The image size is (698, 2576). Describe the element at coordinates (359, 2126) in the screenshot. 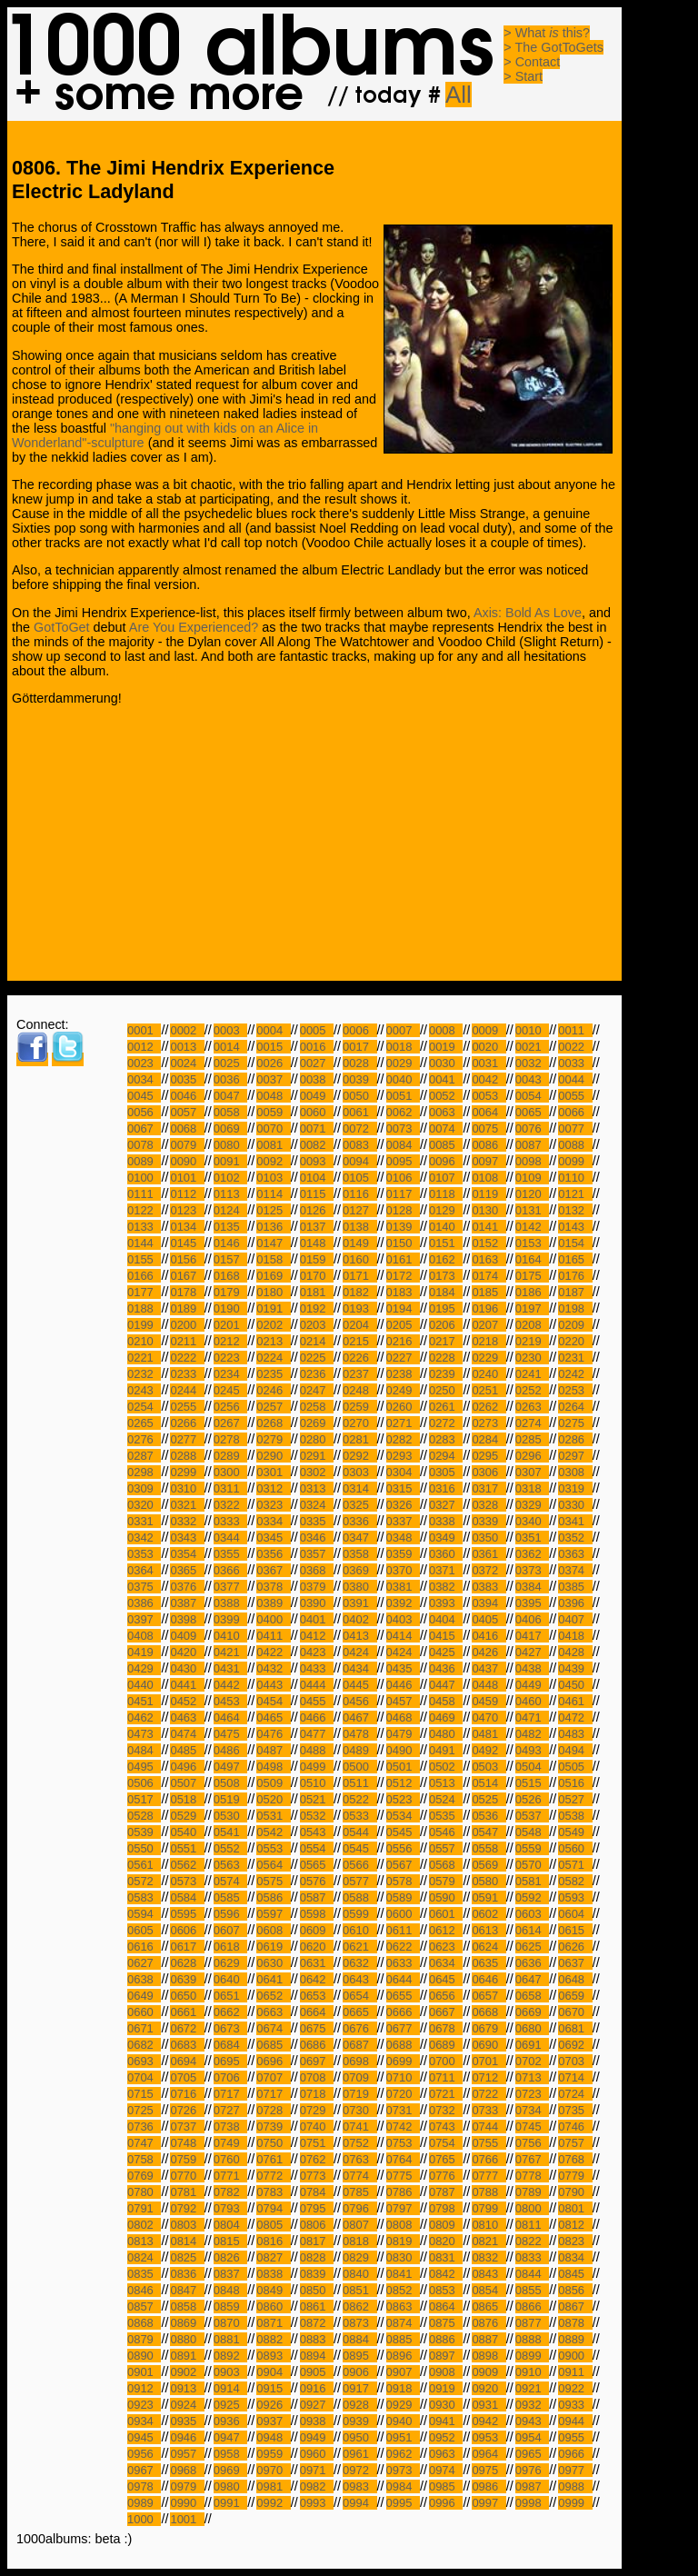

I see `0741` at that location.